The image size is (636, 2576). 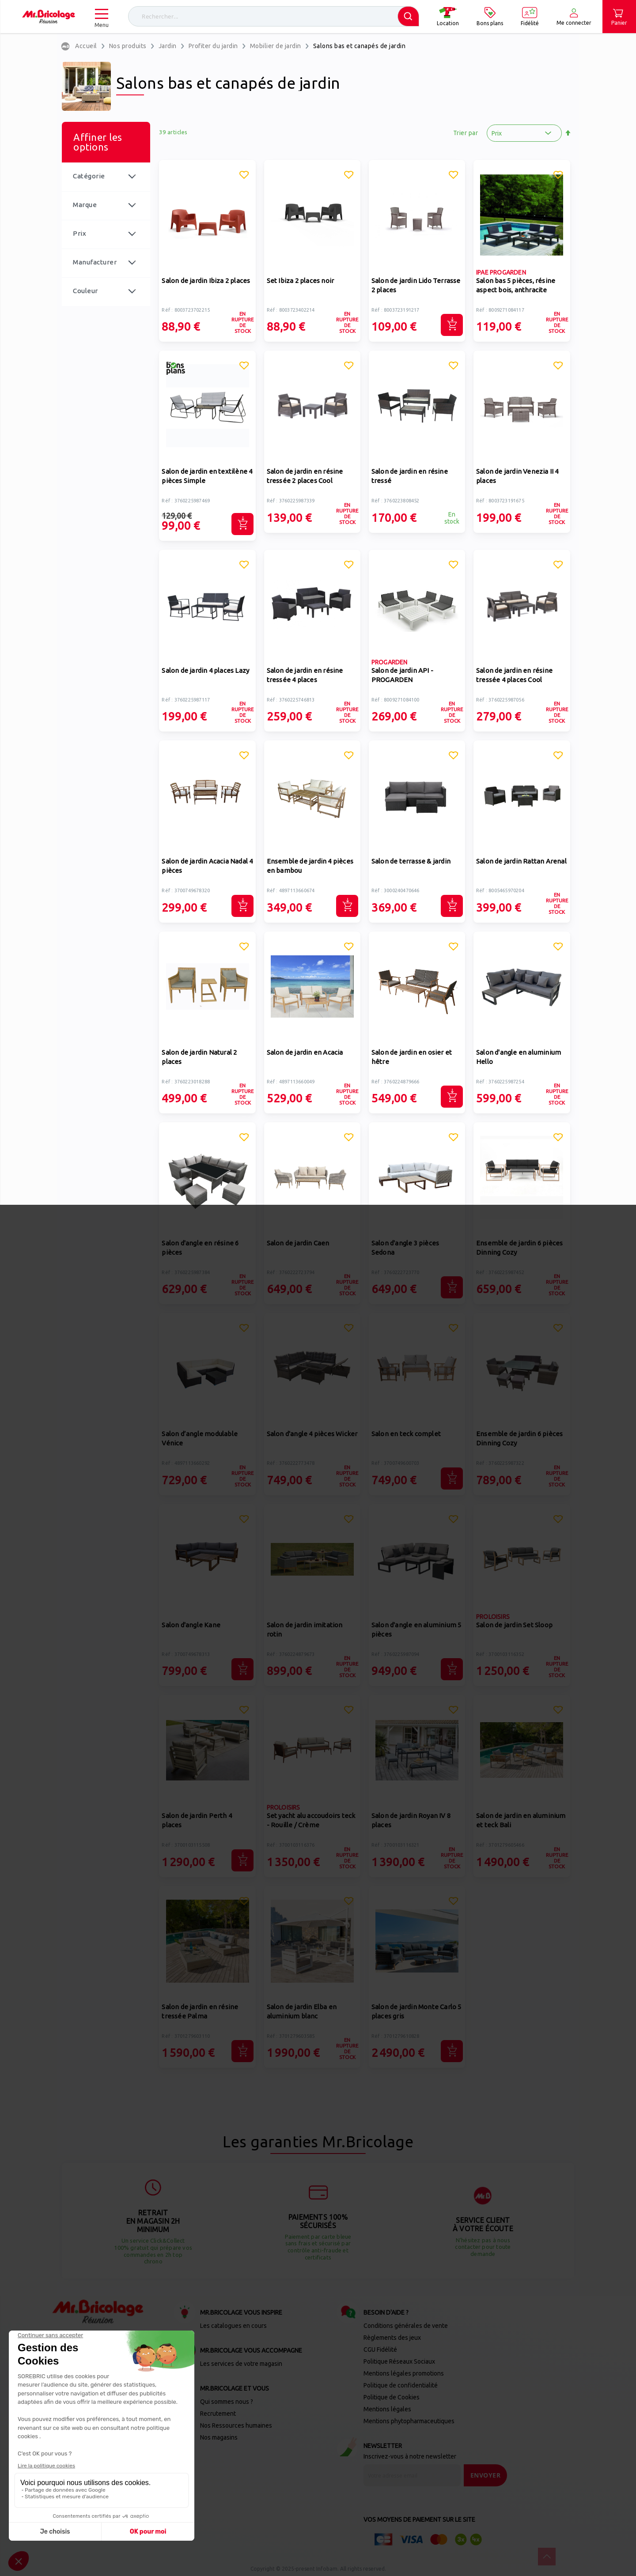 I want to click on Salon d'angle 4 pièces Wicker, so click(x=312, y=1433).